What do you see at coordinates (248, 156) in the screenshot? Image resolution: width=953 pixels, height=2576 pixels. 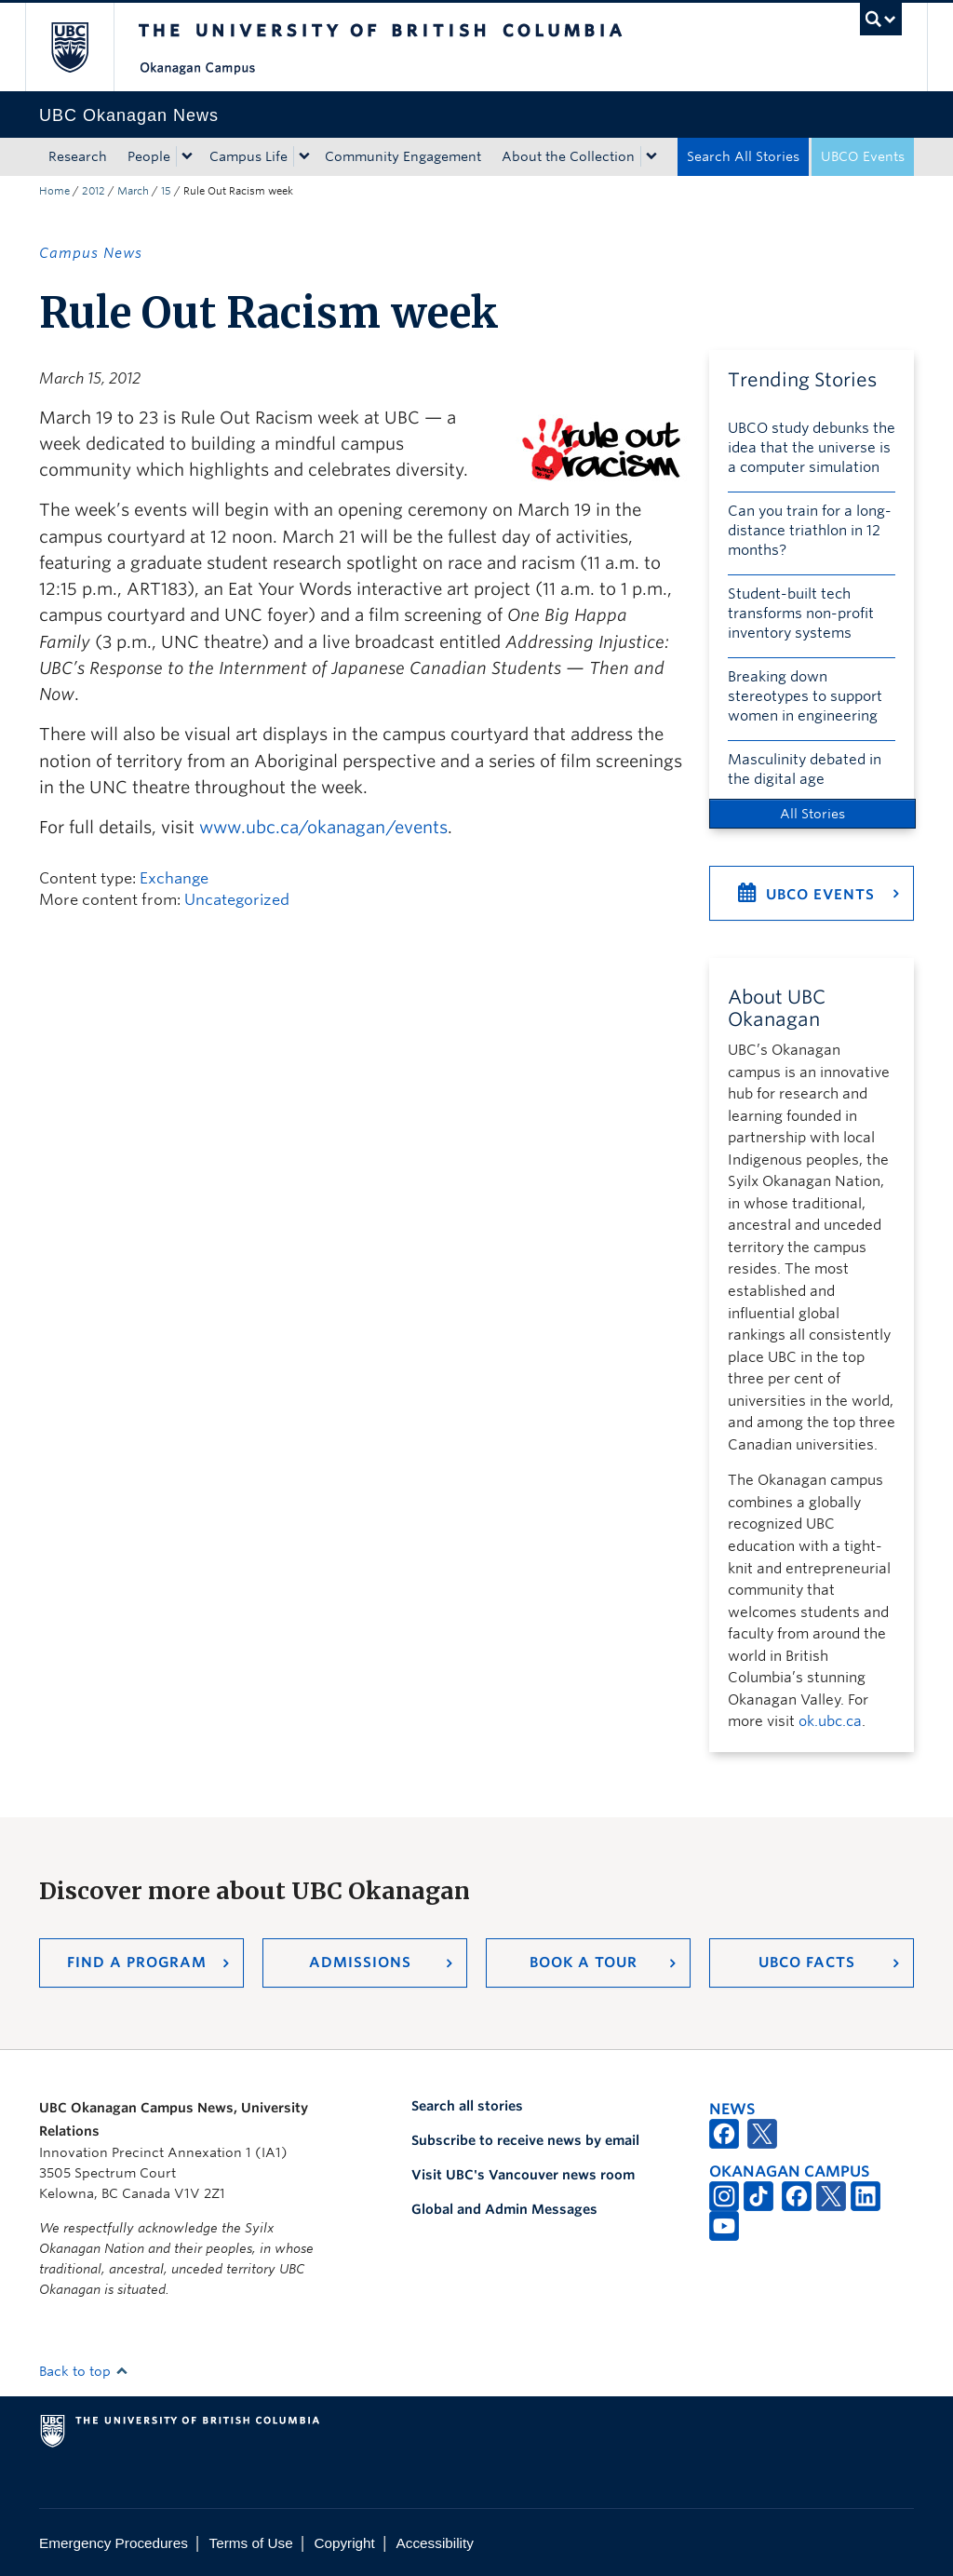 I see `Campus Life` at bounding box center [248, 156].